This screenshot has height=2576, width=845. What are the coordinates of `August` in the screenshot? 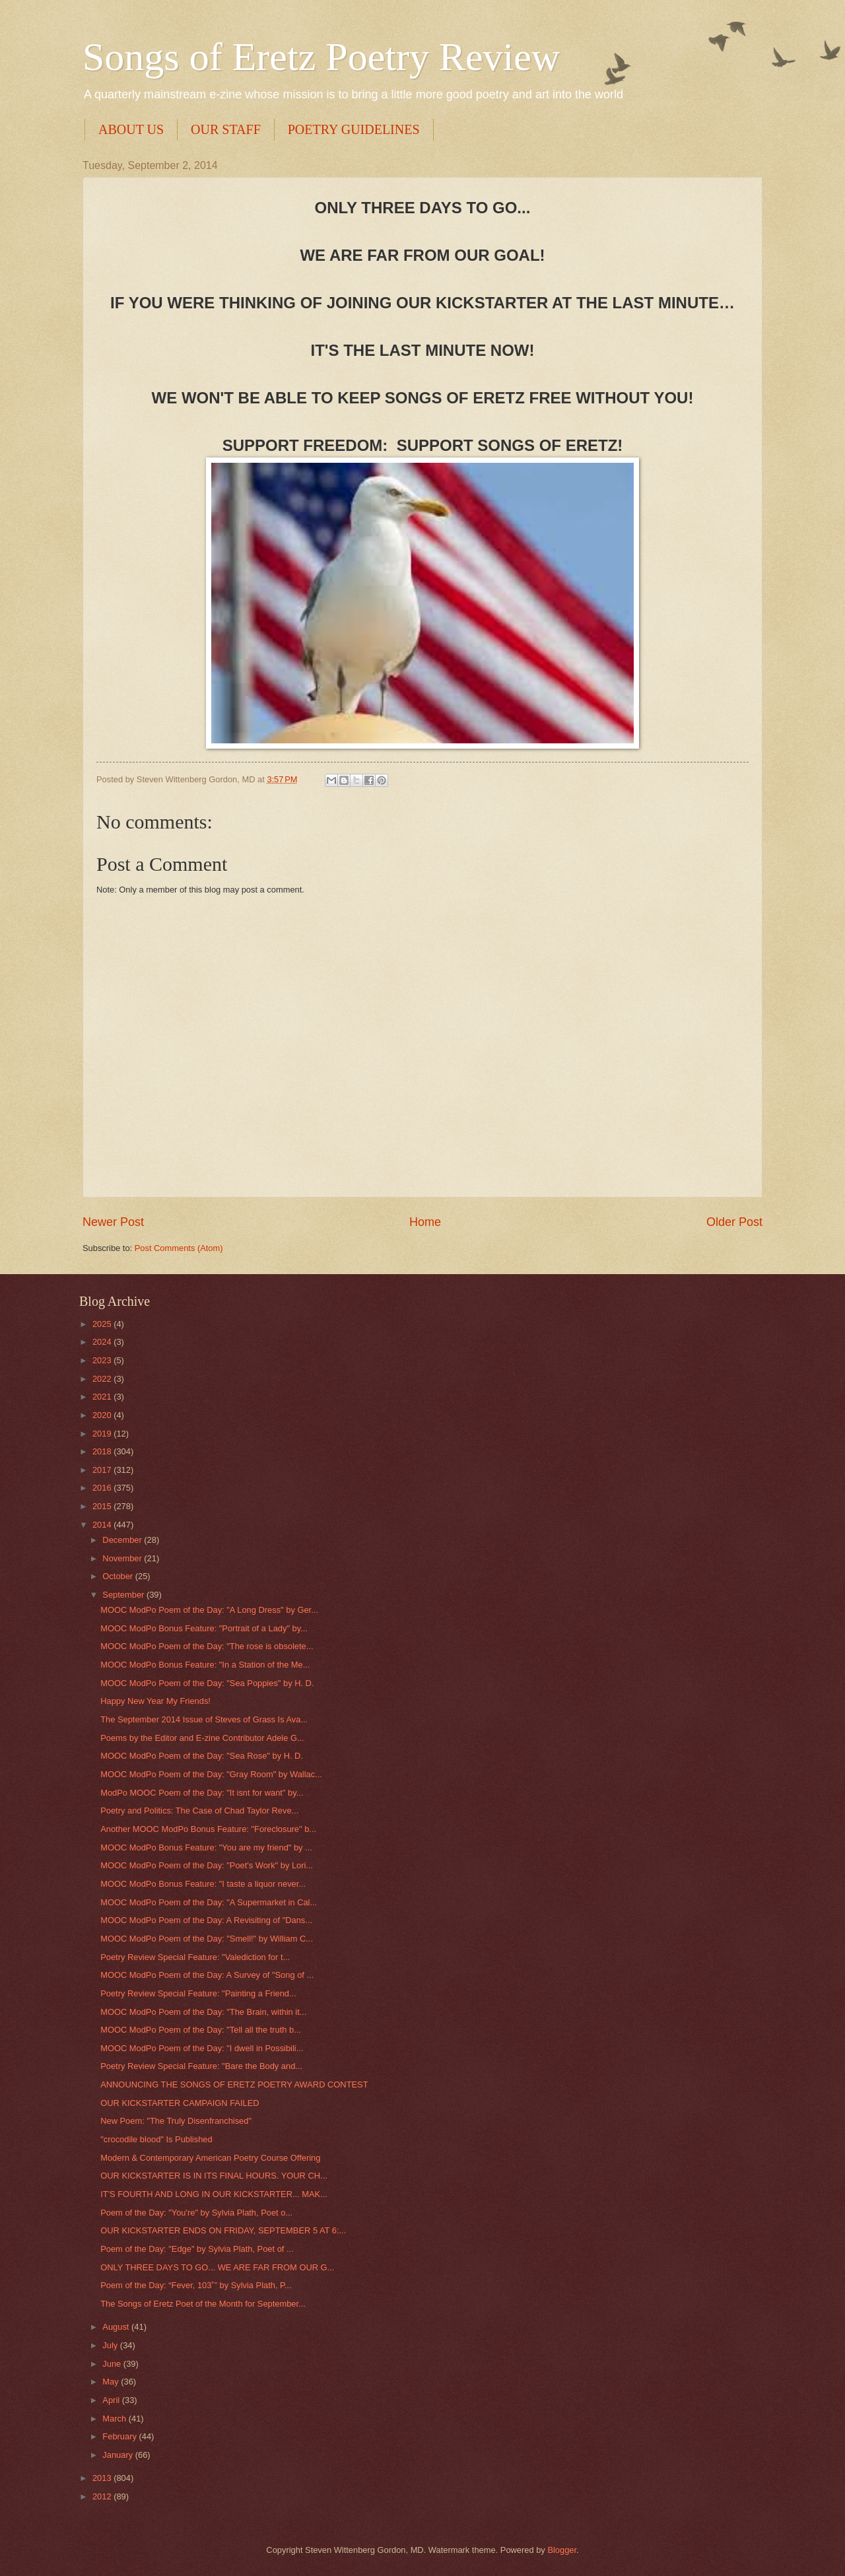 It's located at (116, 2327).